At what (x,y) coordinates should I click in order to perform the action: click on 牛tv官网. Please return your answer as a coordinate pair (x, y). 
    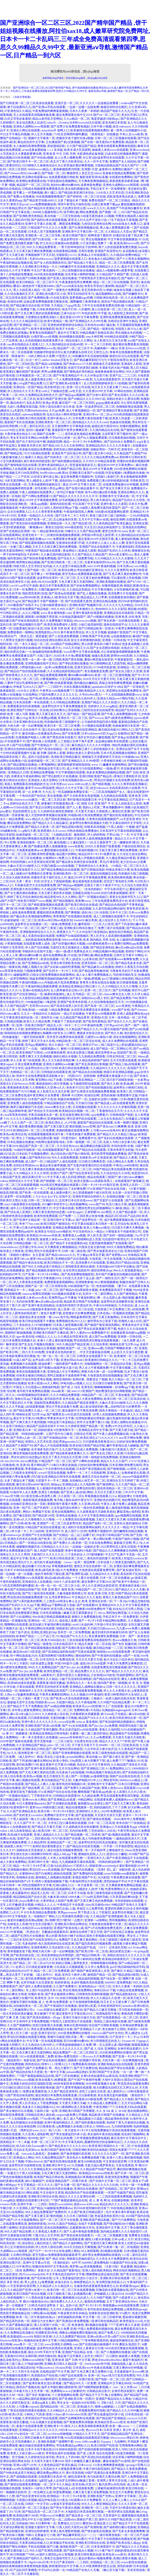
    Looking at the image, I should click on (9, 842).